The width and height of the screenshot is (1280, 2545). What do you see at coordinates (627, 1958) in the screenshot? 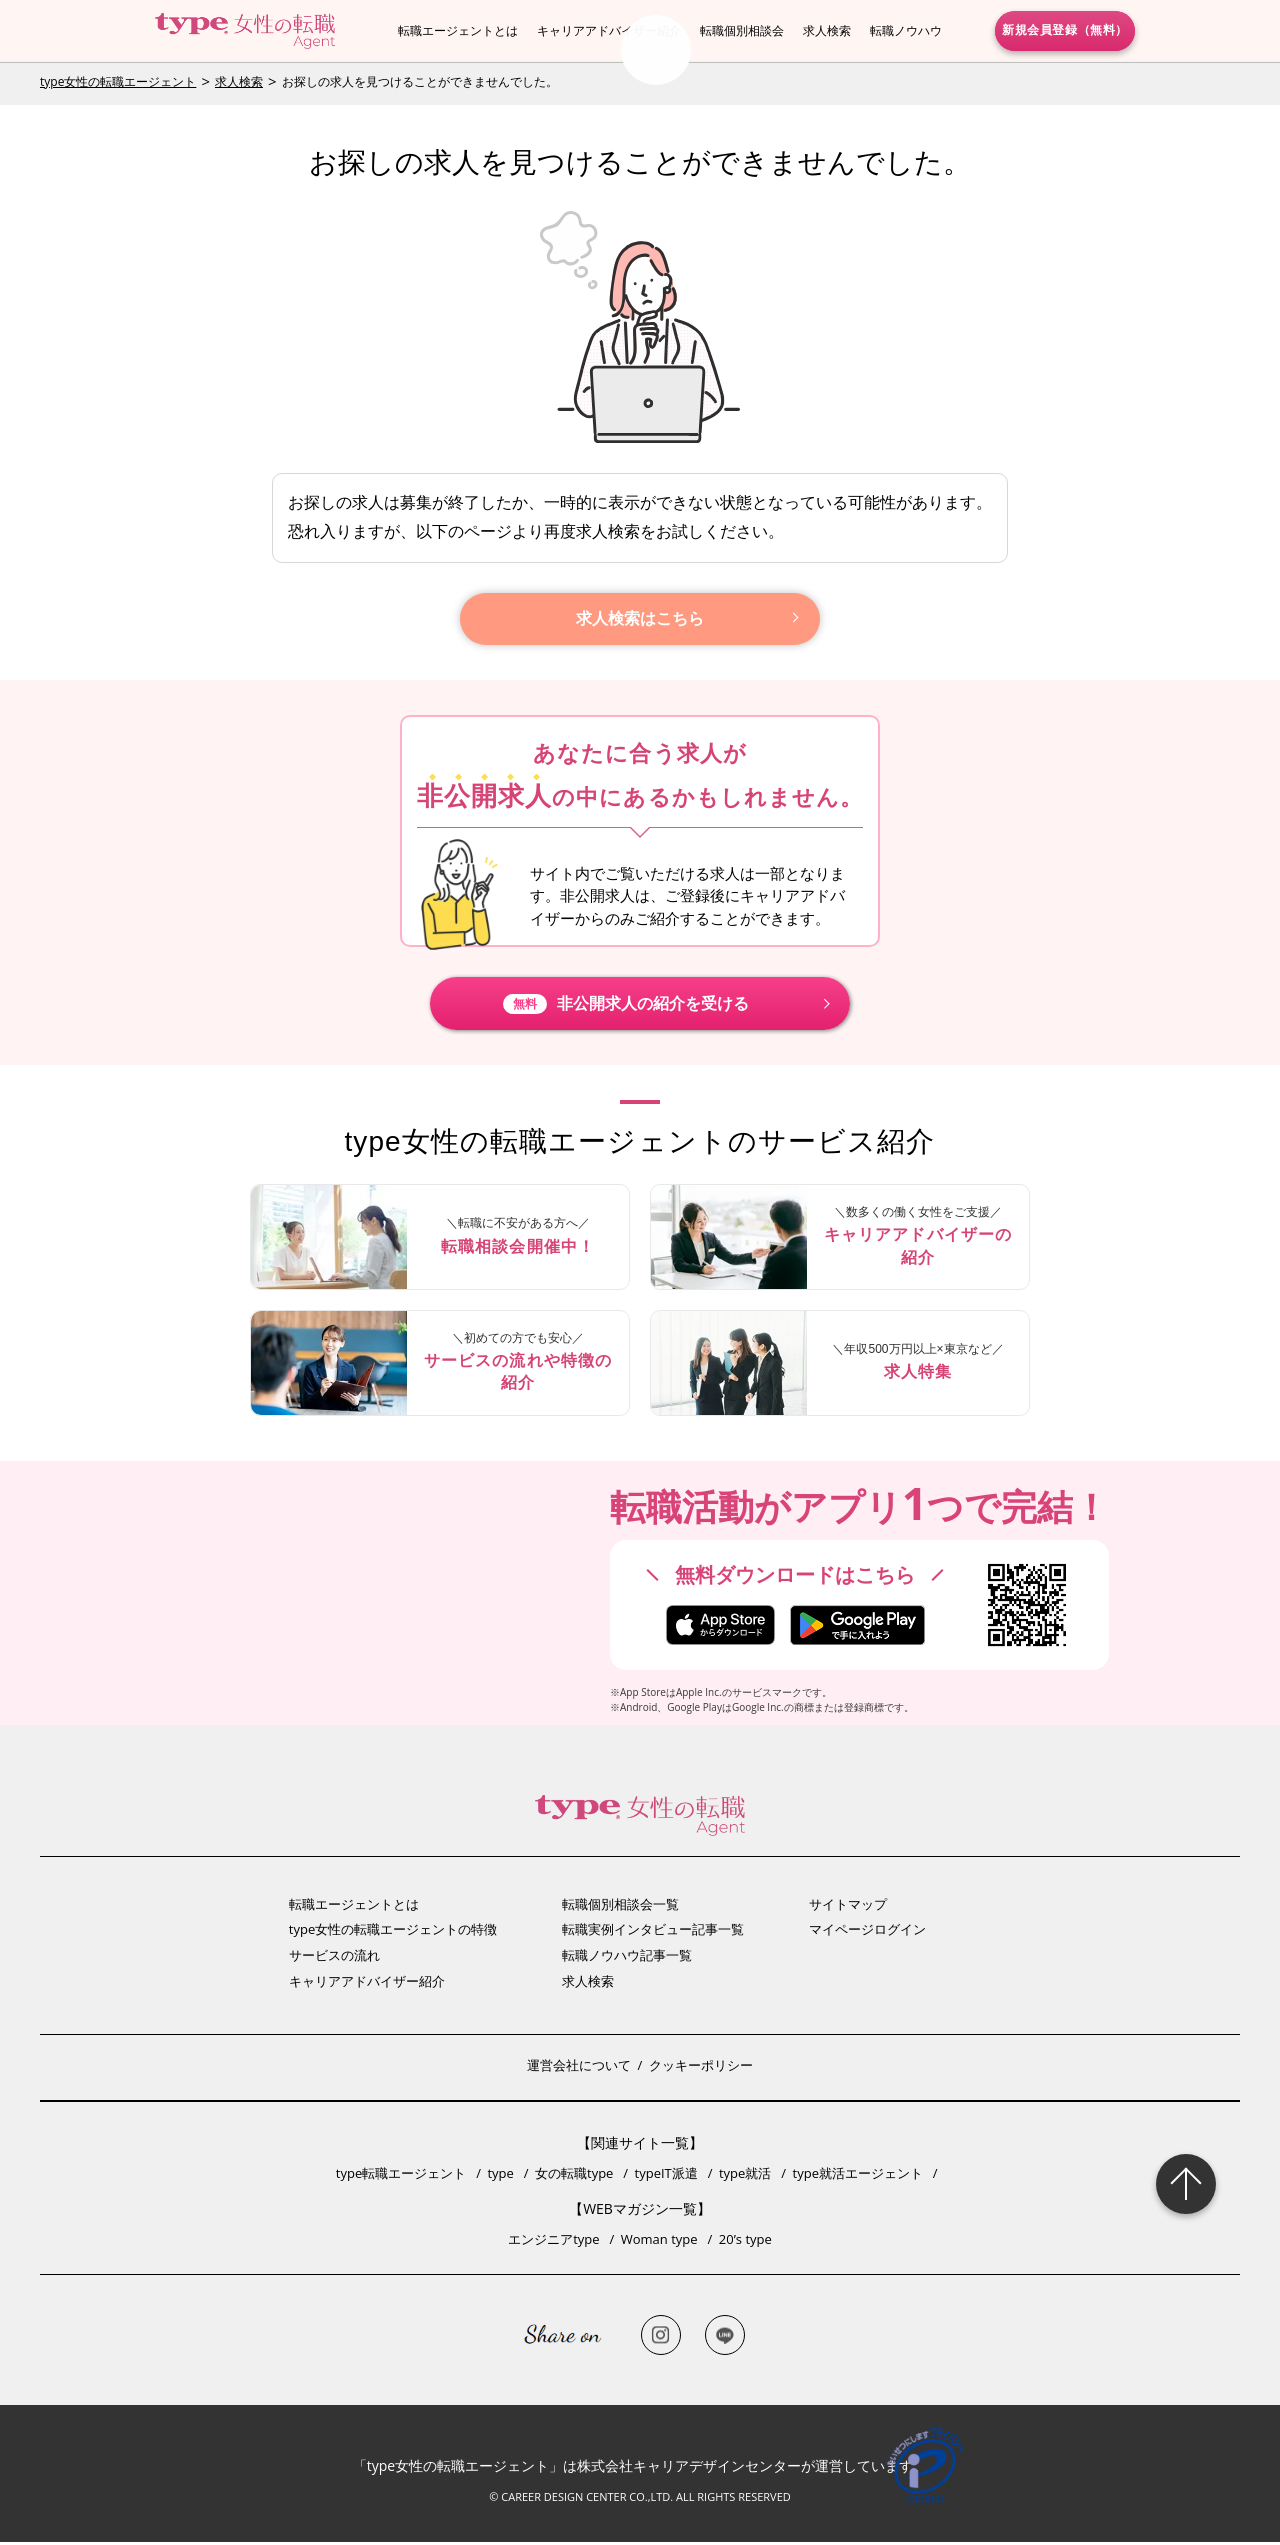
I see `転職ノウハウ記事一覧` at bounding box center [627, 1958].